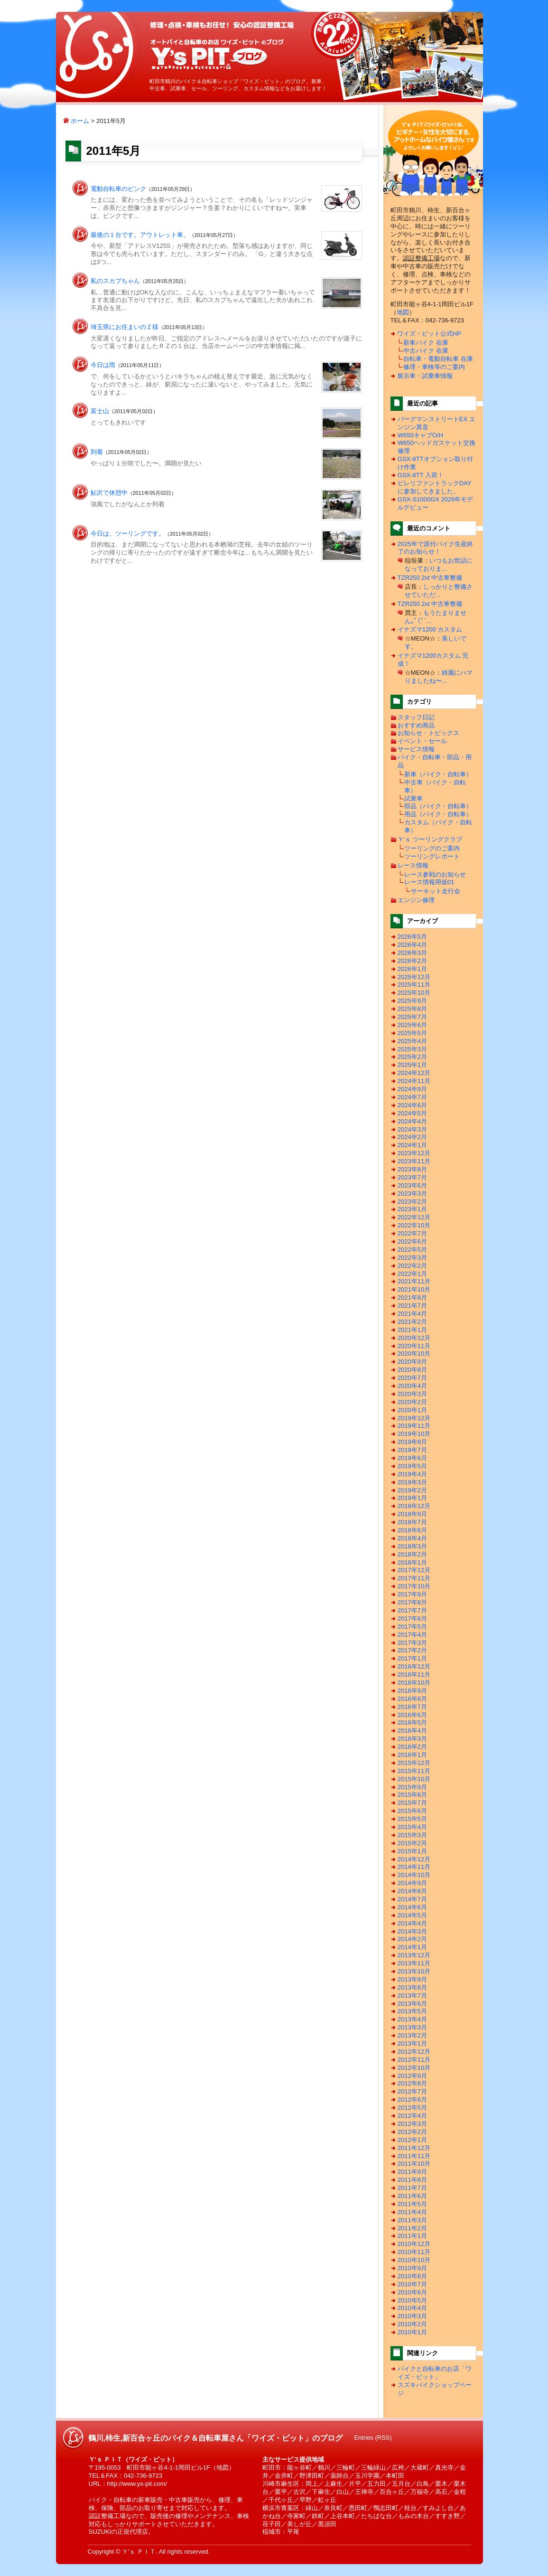  I want to click on 展示車・試乗車情報, so click(425, 375).